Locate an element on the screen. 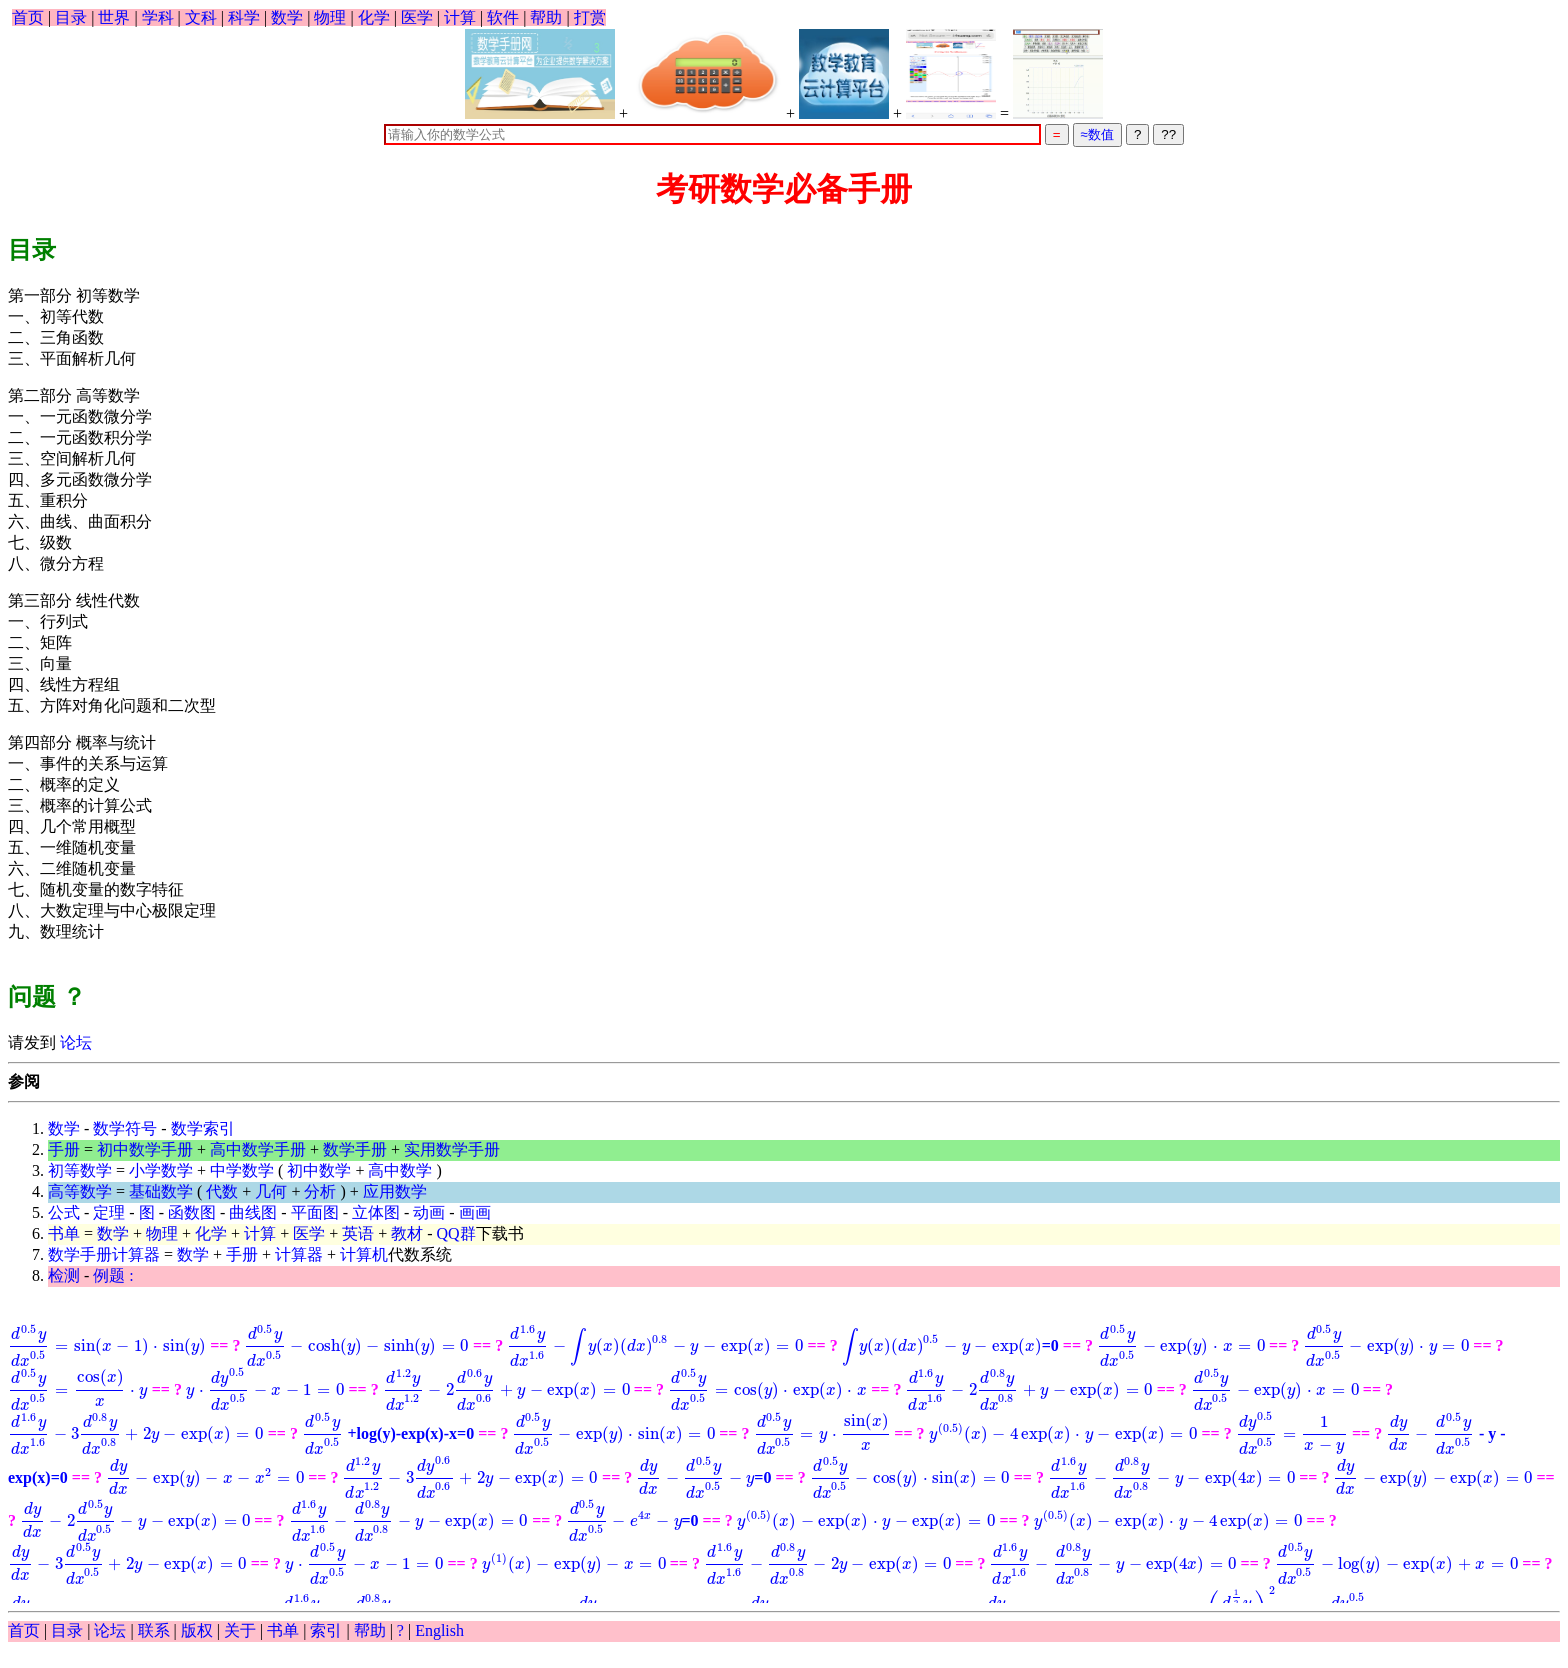 The width and height of the screenshot is (1568, 1668). 小学数学 is located at coordinates (161, 1170).